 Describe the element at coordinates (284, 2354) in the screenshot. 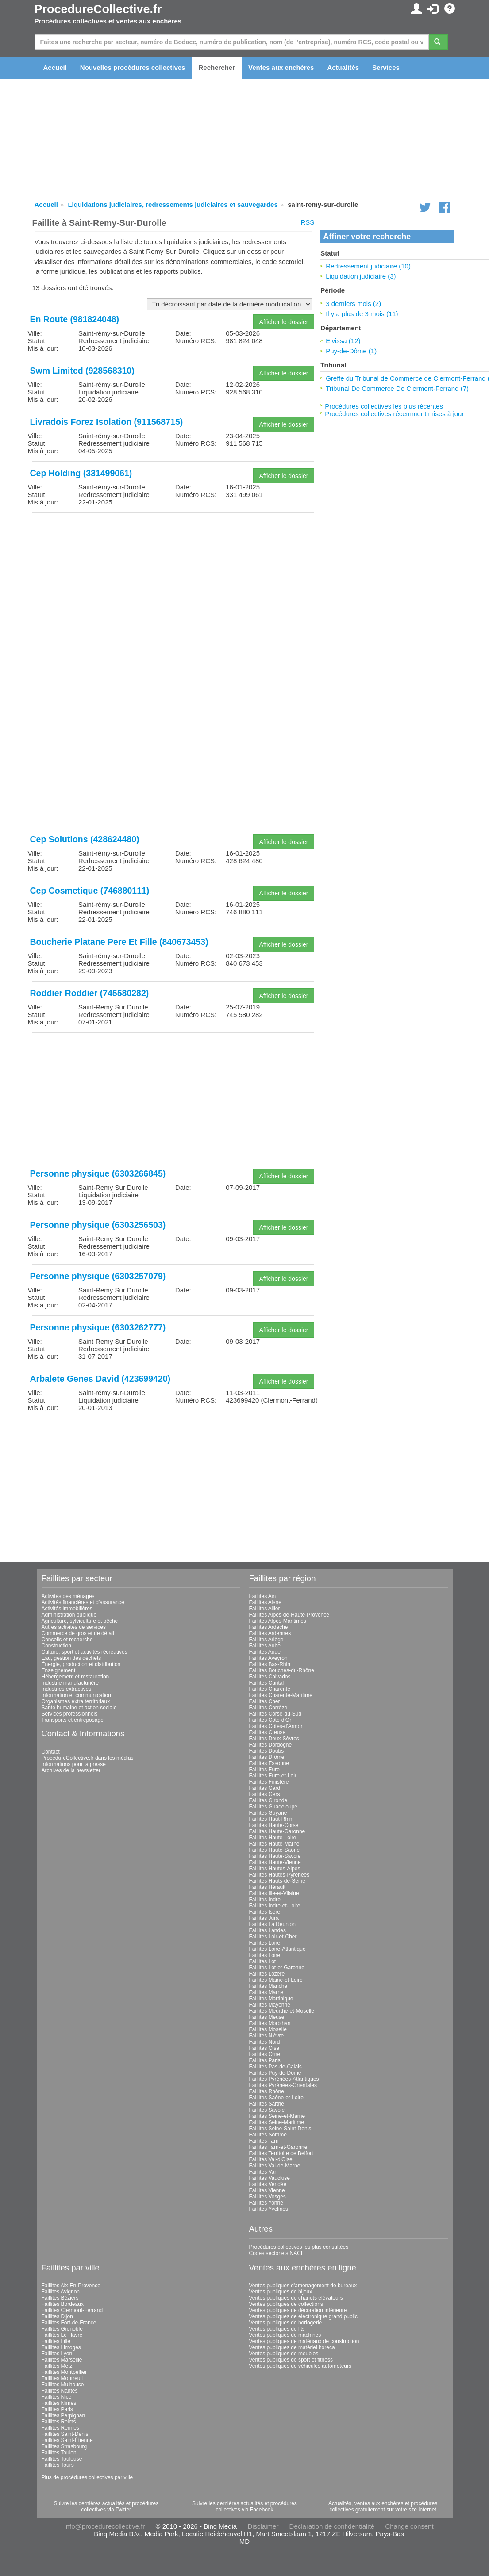

I see `Ventes publiques de meubles` at that location.